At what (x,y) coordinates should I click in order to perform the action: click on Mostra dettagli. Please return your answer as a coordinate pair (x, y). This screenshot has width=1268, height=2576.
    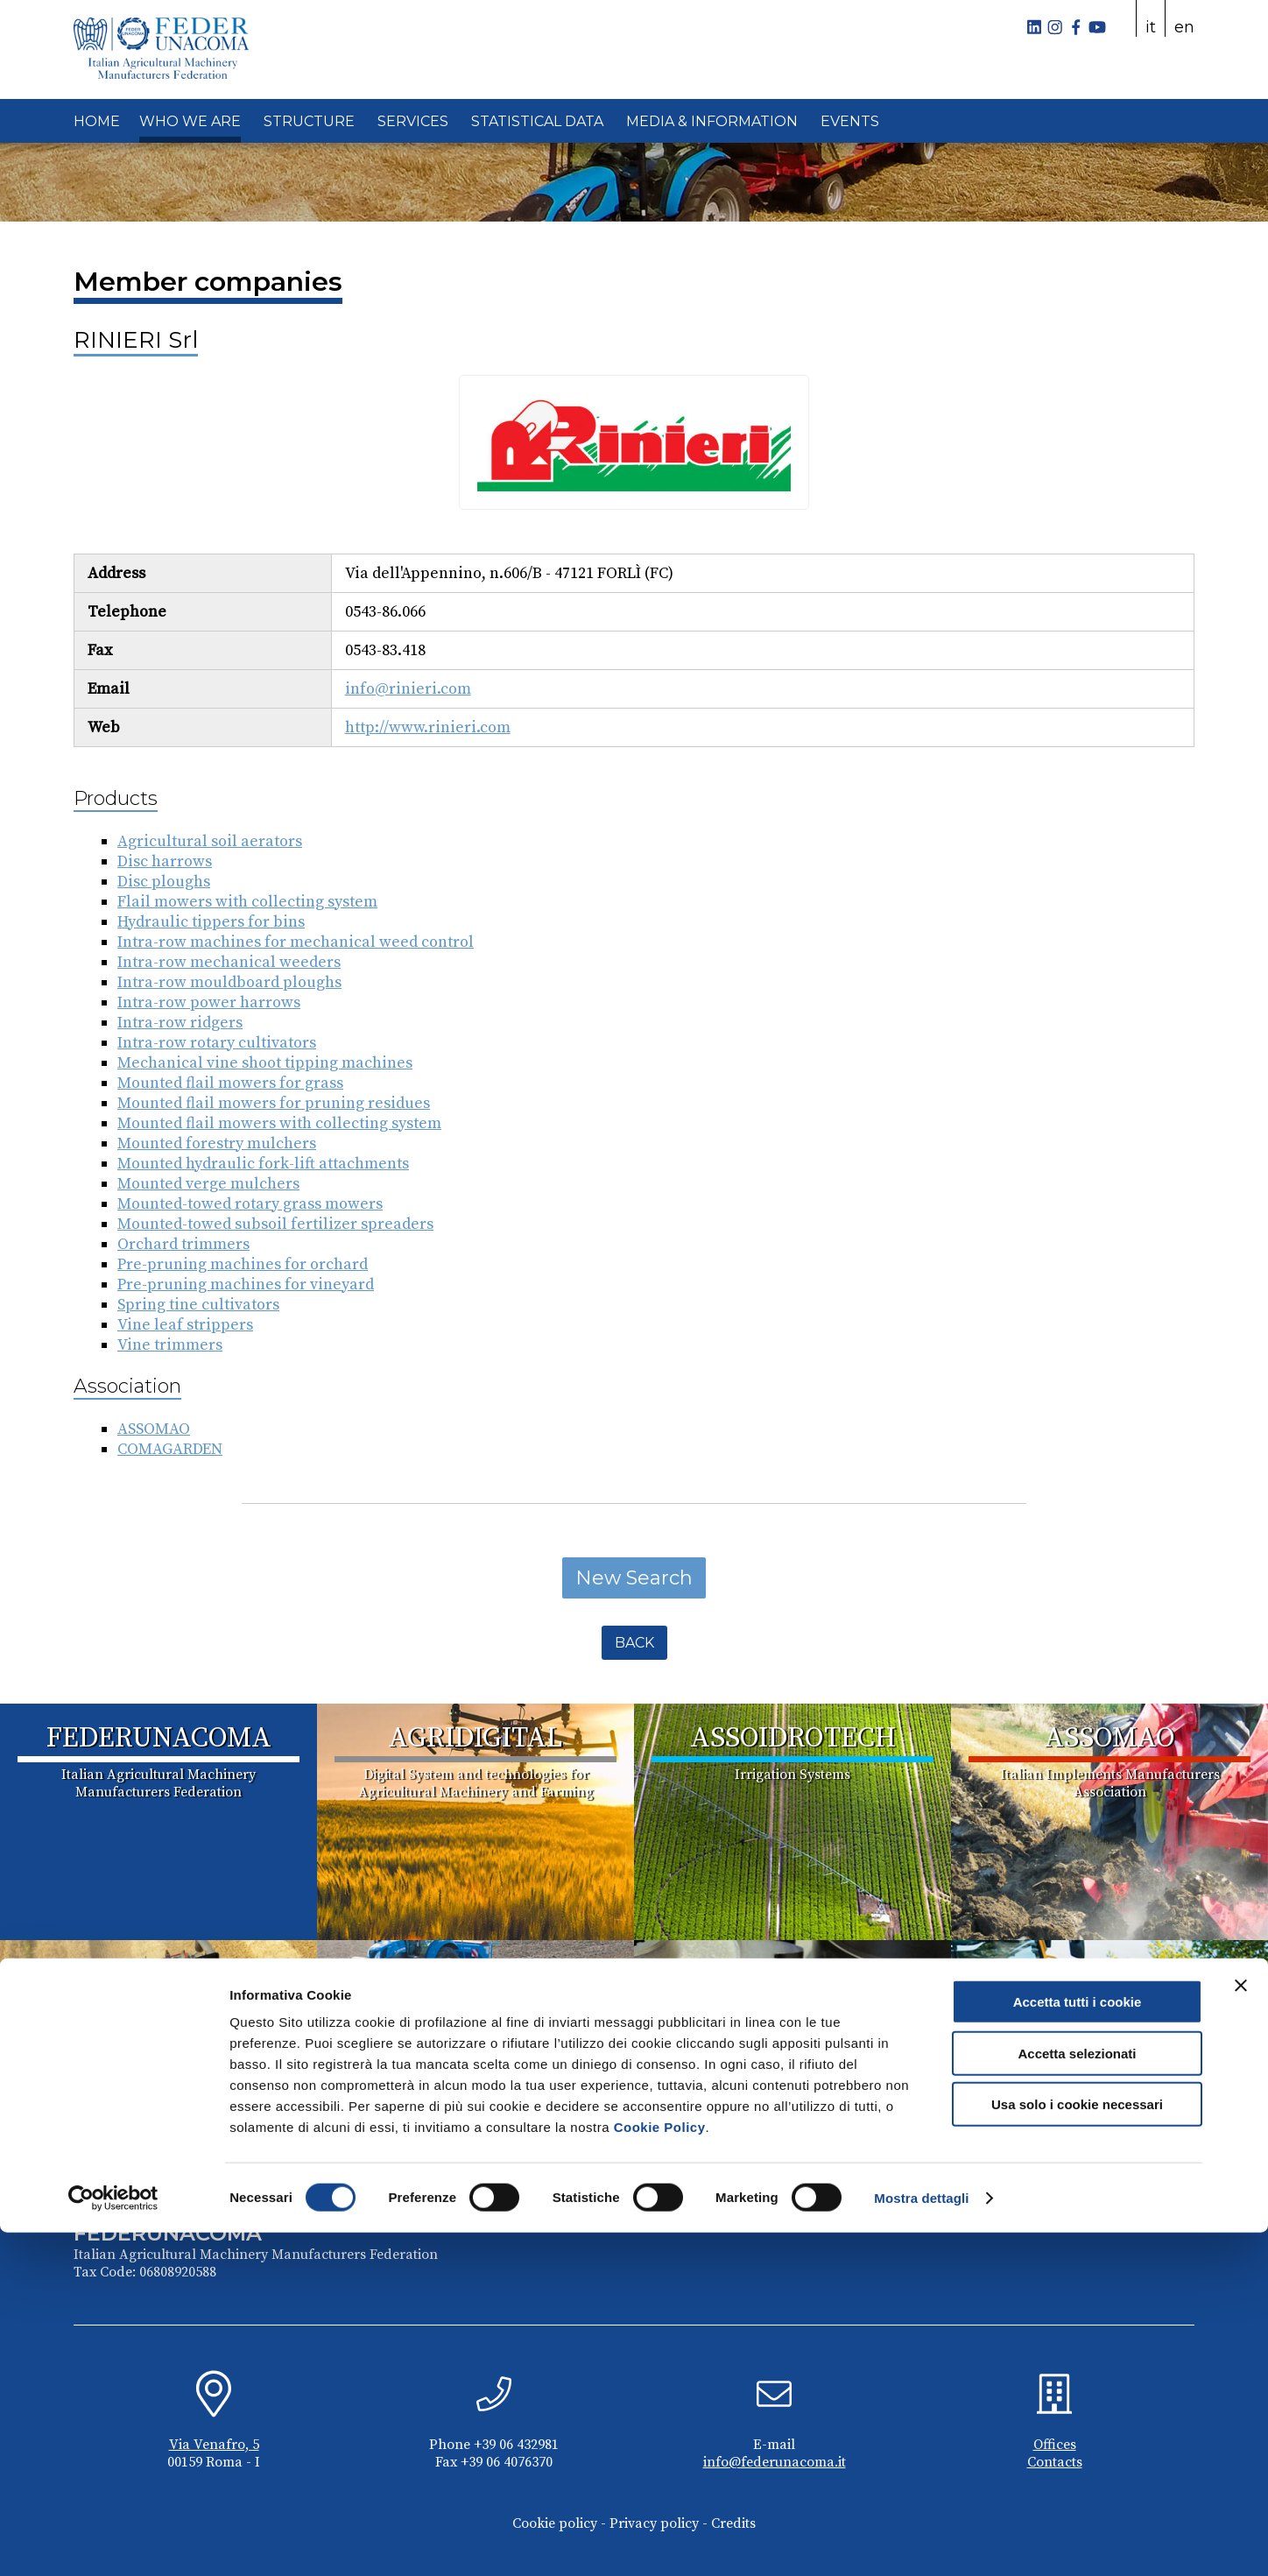
    Looking at the image, I should click on (921, 2541).